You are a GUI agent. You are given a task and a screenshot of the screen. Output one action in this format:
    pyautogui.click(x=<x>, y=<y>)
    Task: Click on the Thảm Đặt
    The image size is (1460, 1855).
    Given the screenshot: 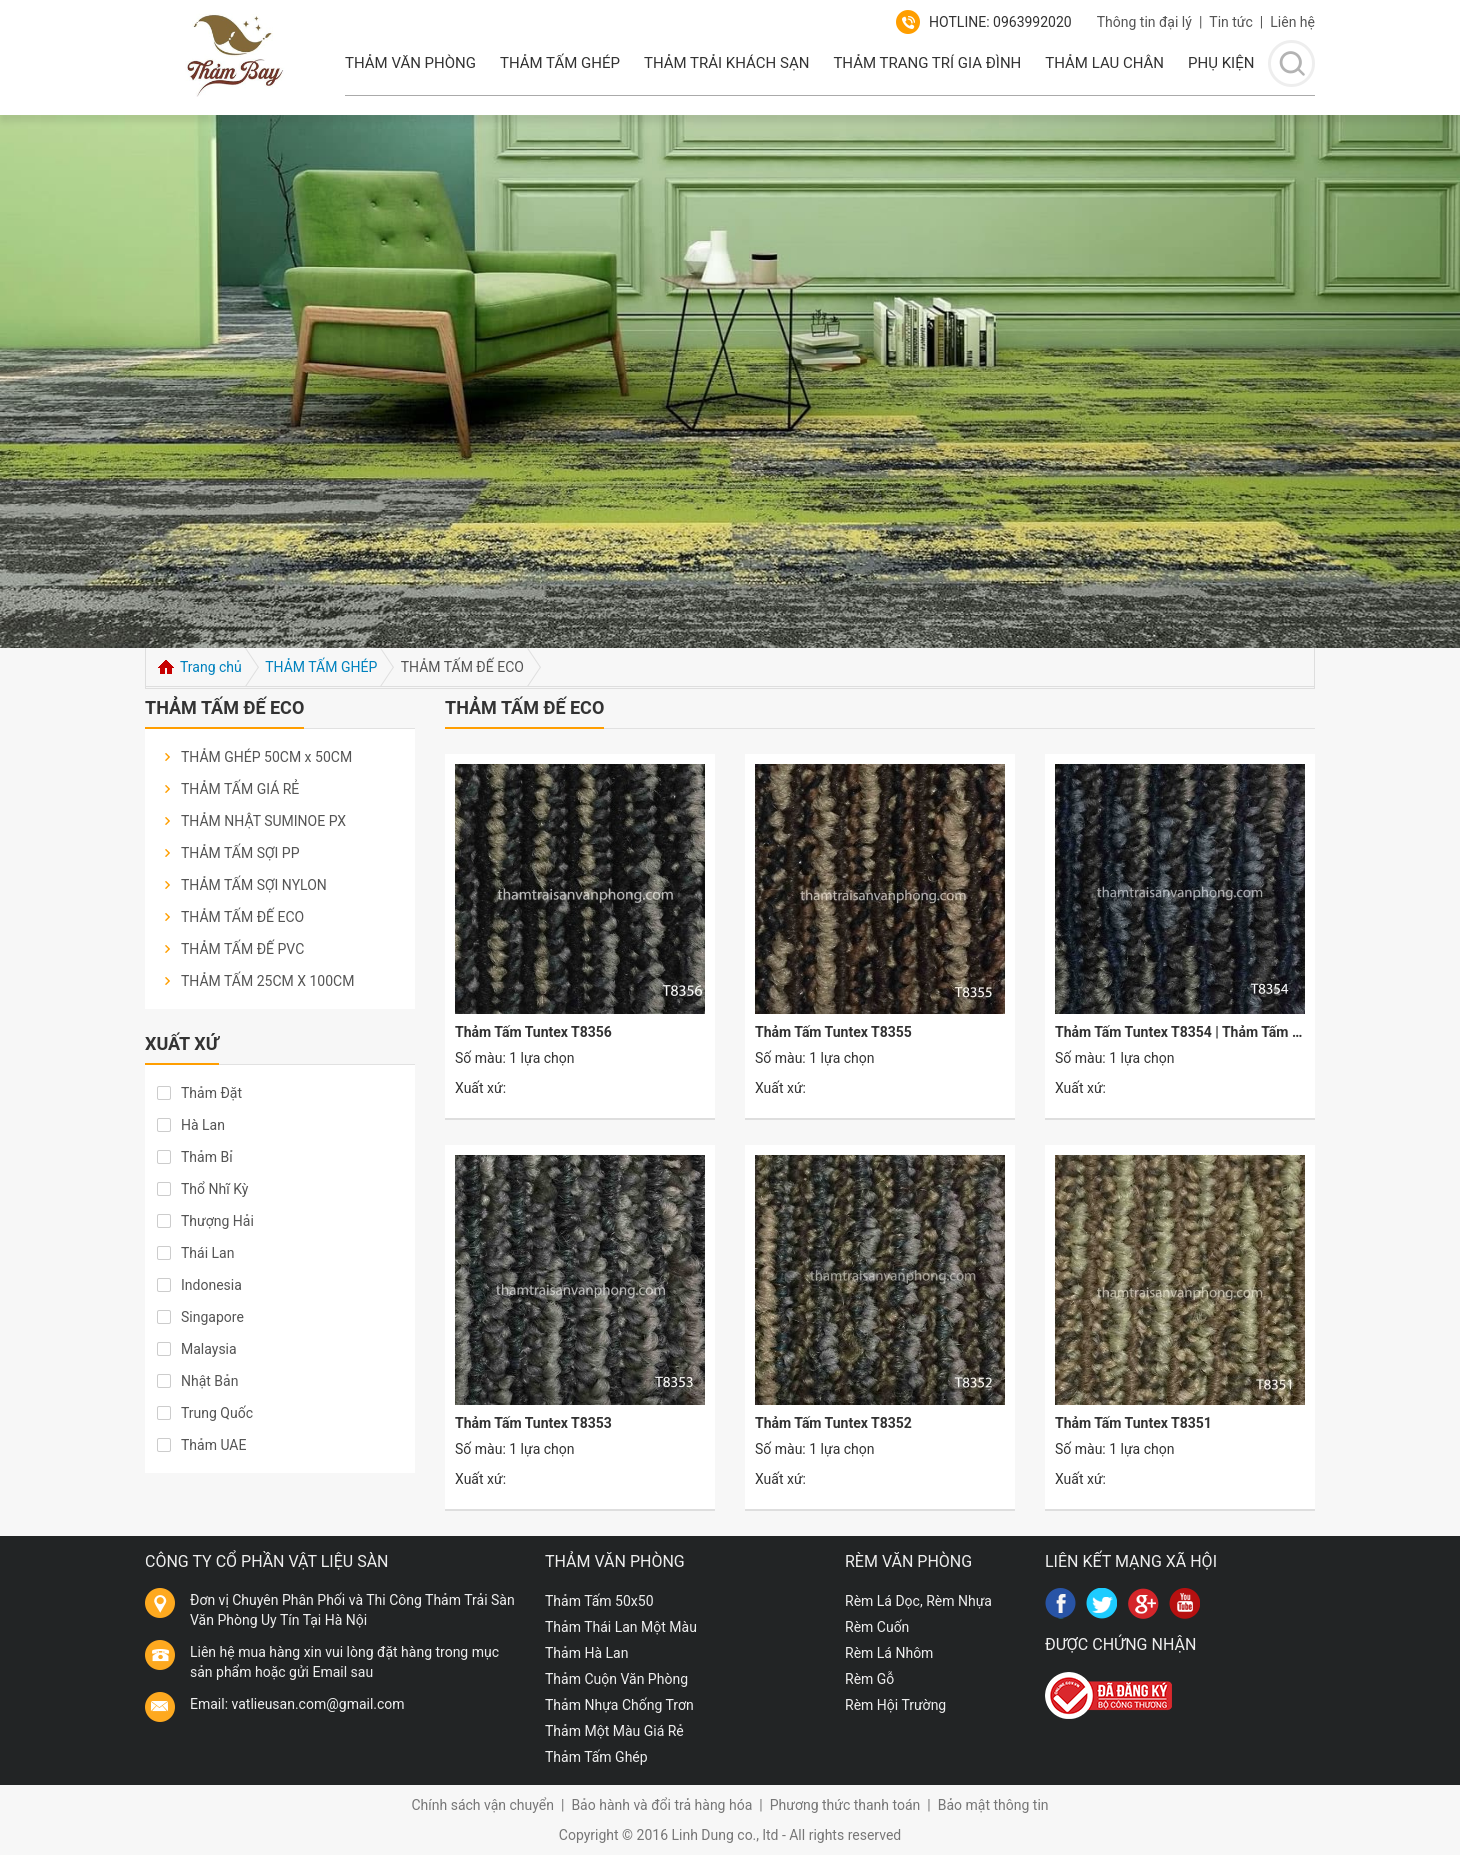 What is the action you would take?
    pyautogui.click(x=211, y=1093)
    